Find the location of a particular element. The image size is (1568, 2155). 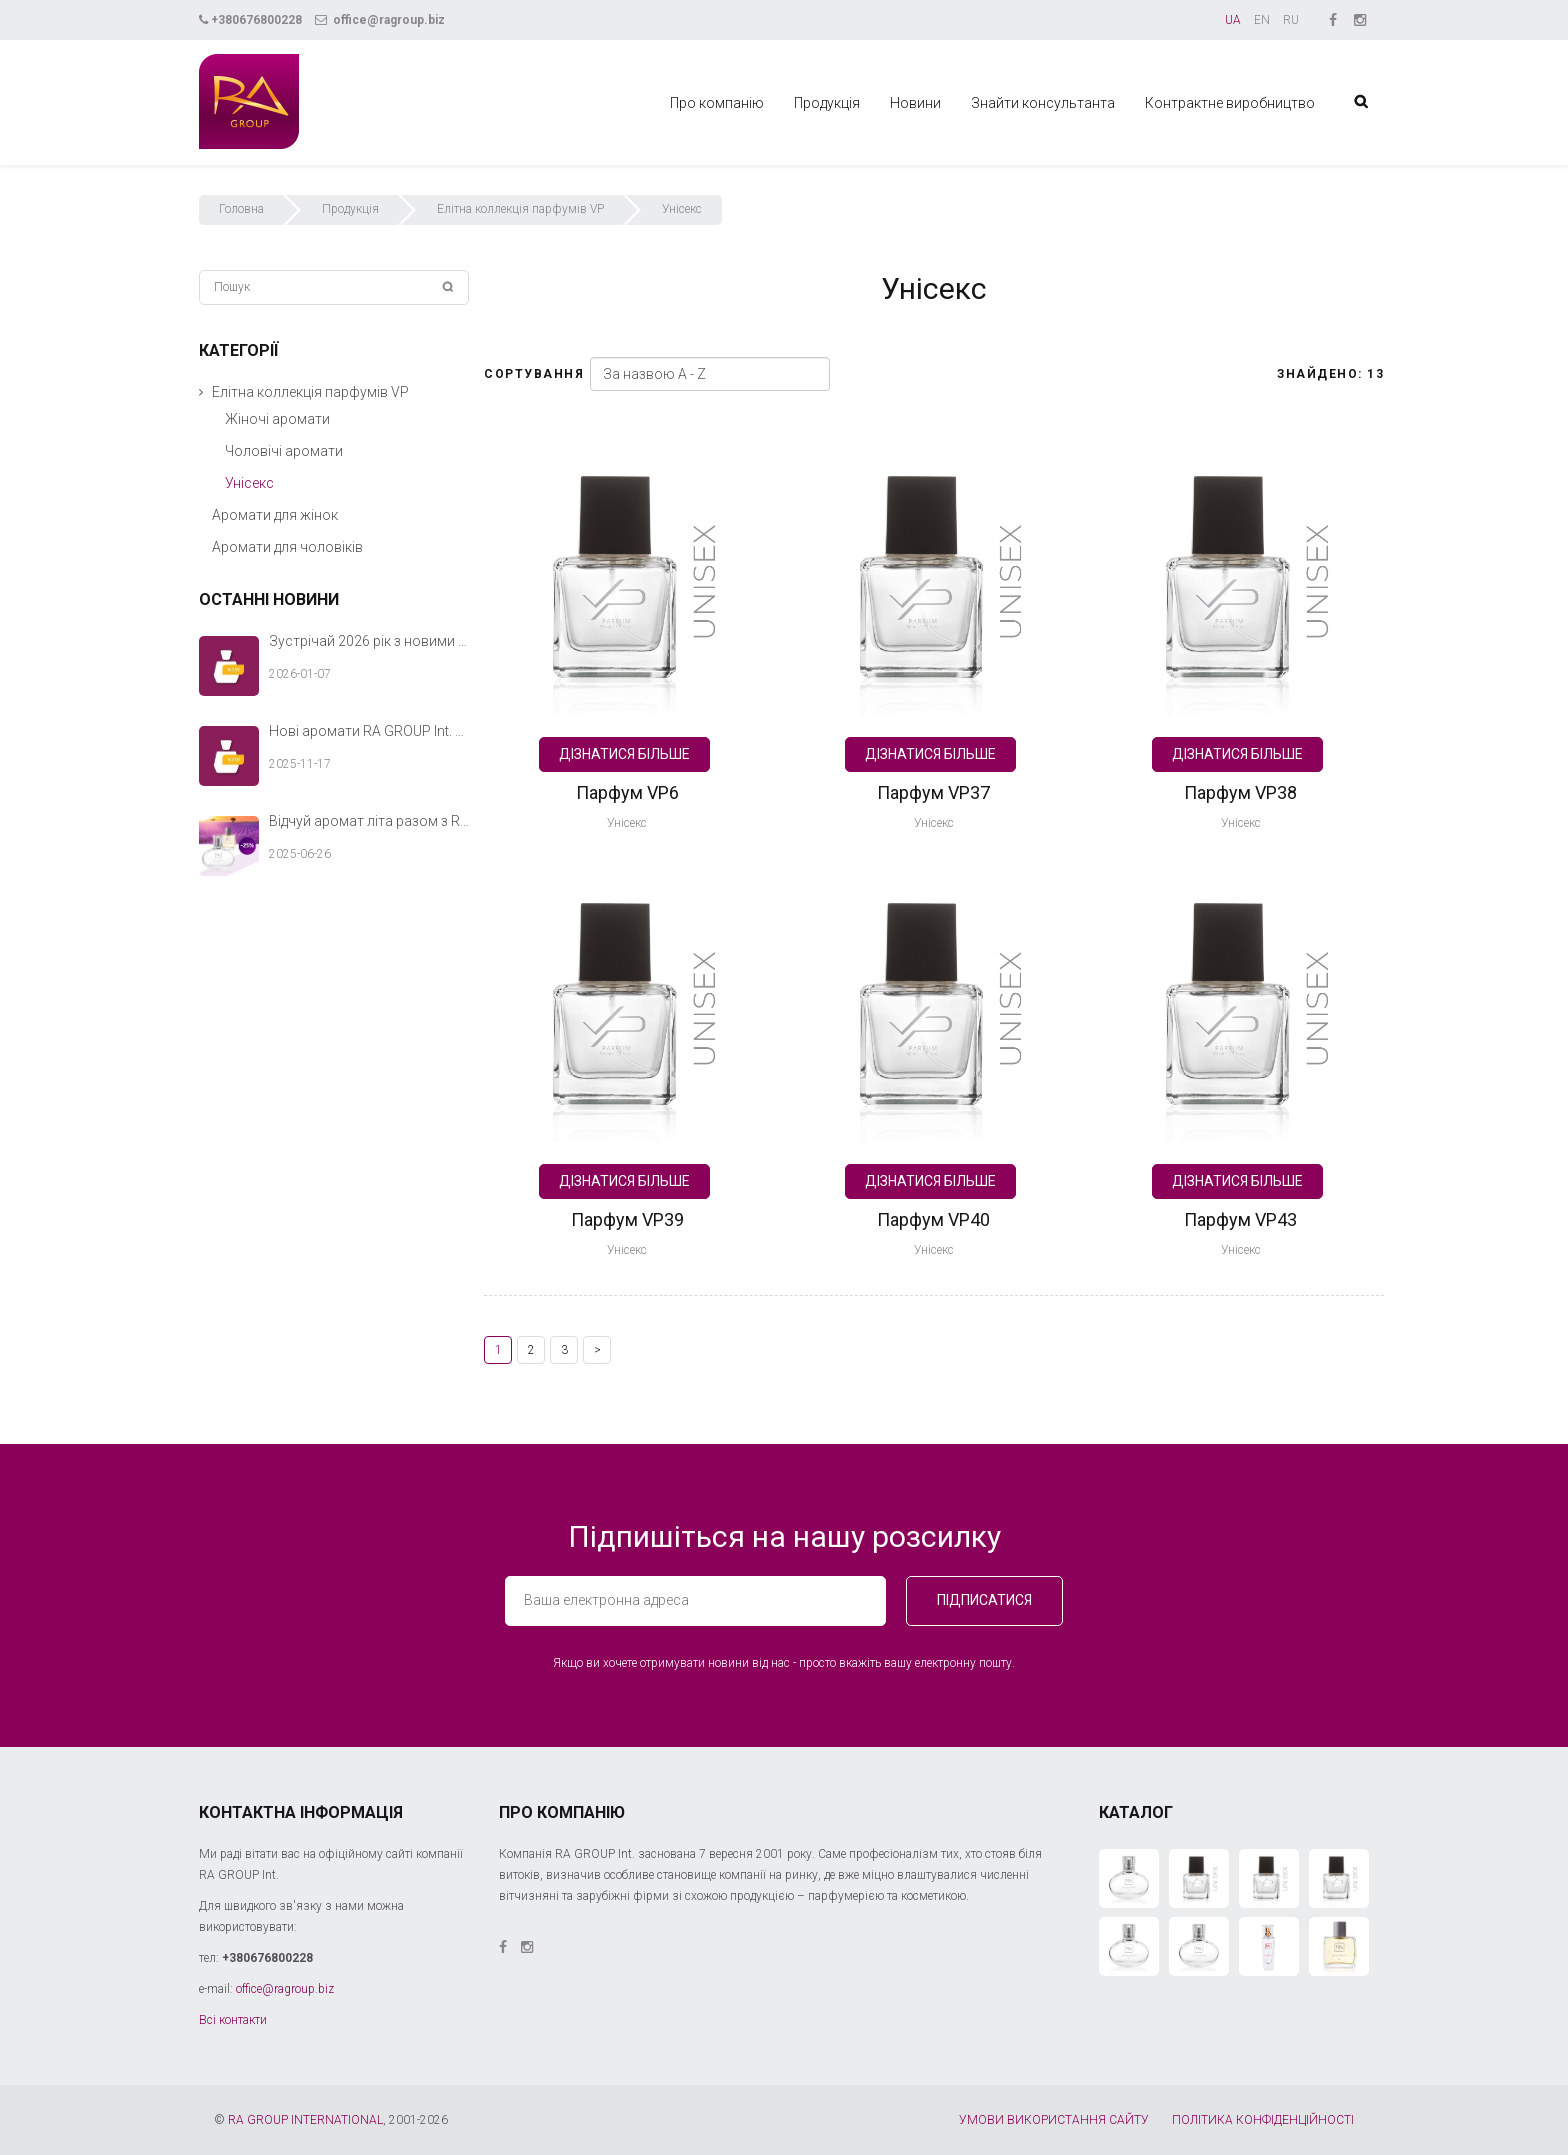

[button] is located at coordinates (201, 392).